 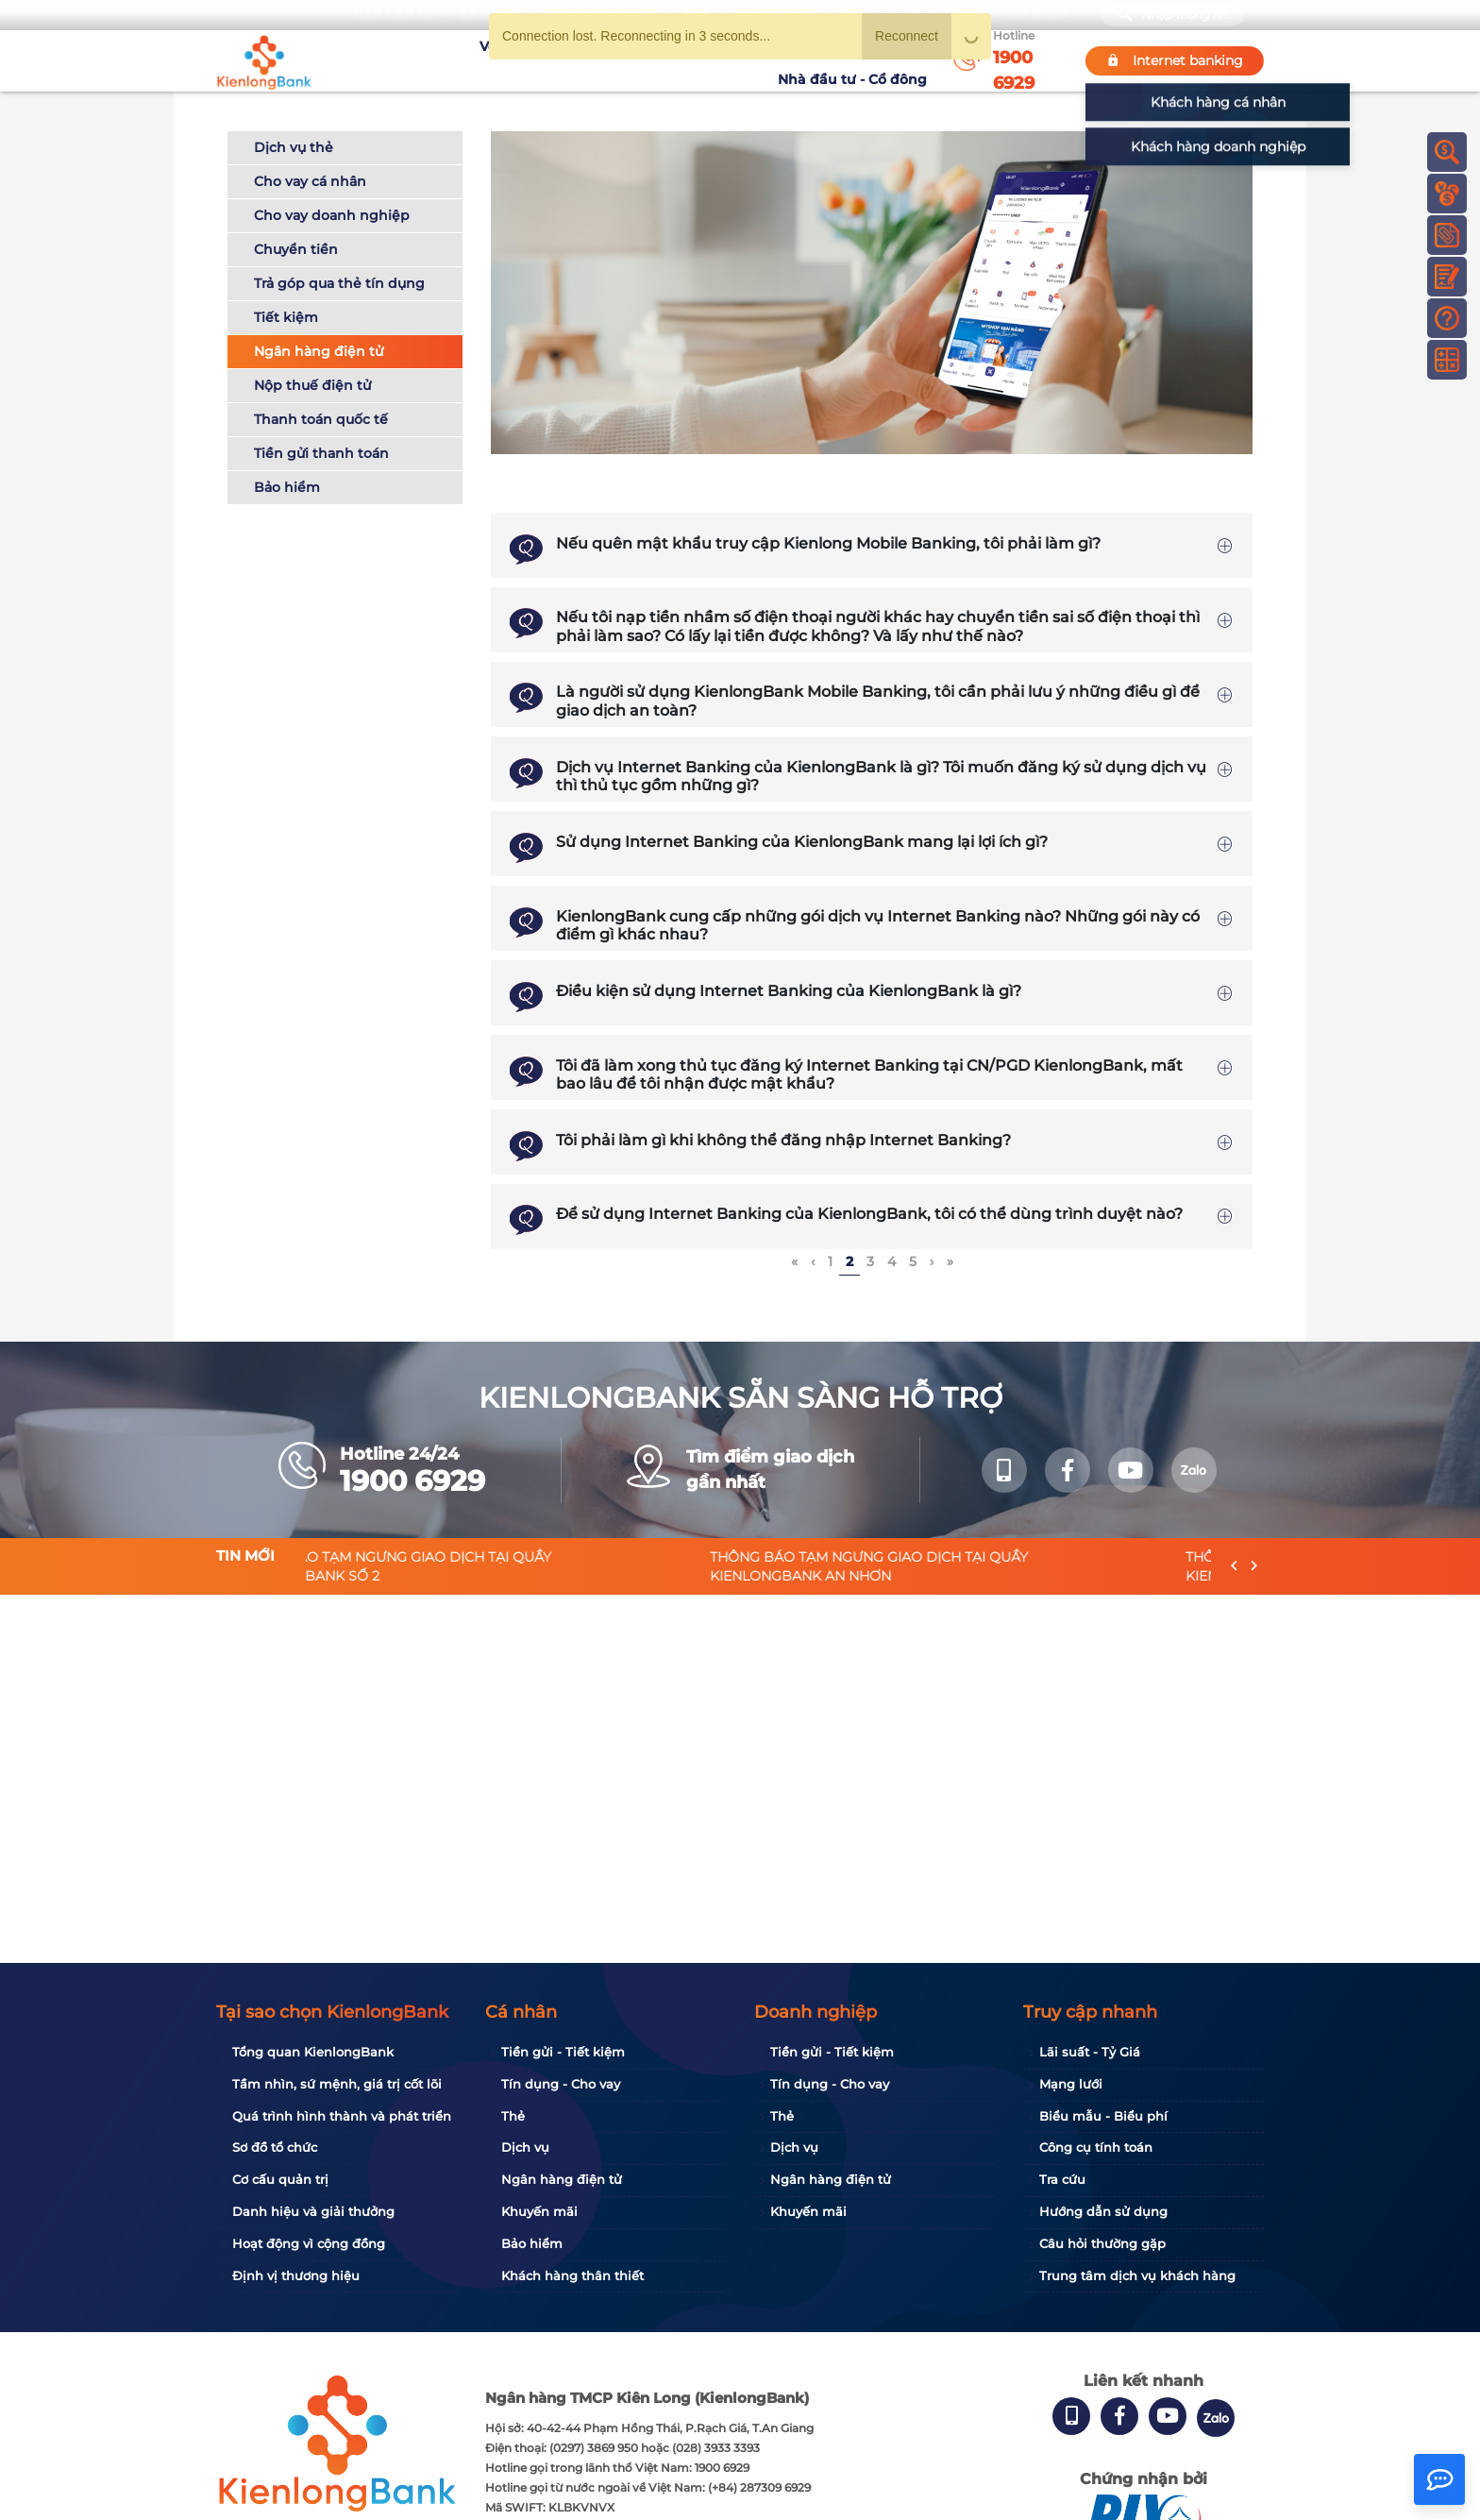 I want to click on Mạng lưới, so click(x=1070, y=2083).